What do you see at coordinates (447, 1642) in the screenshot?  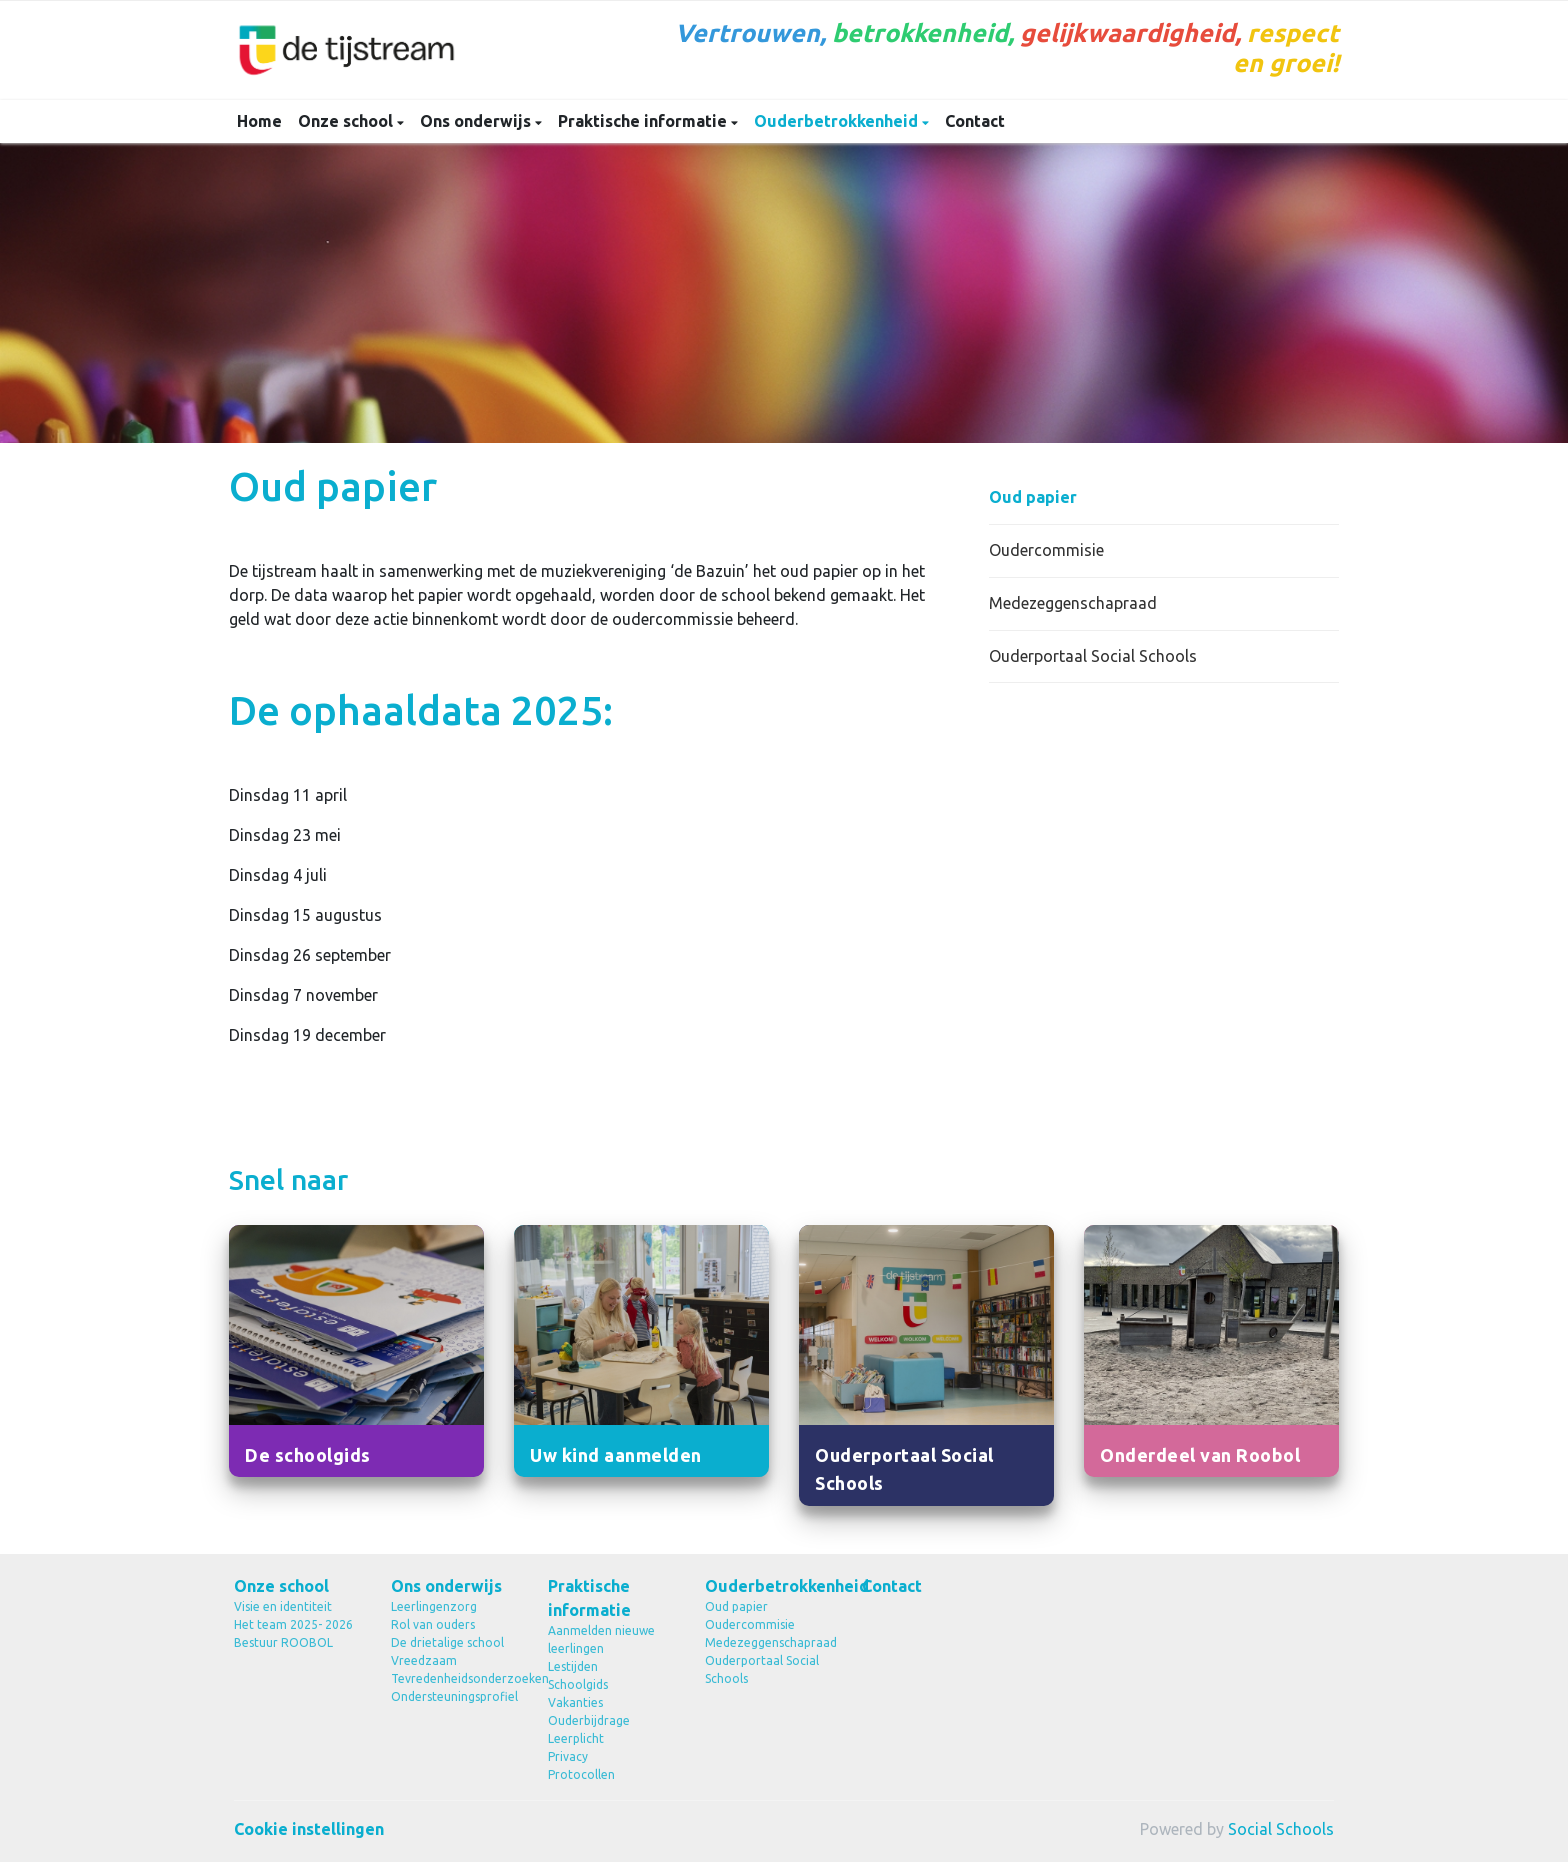 I see `De drietalige school` at bounding box center [447, 1642].